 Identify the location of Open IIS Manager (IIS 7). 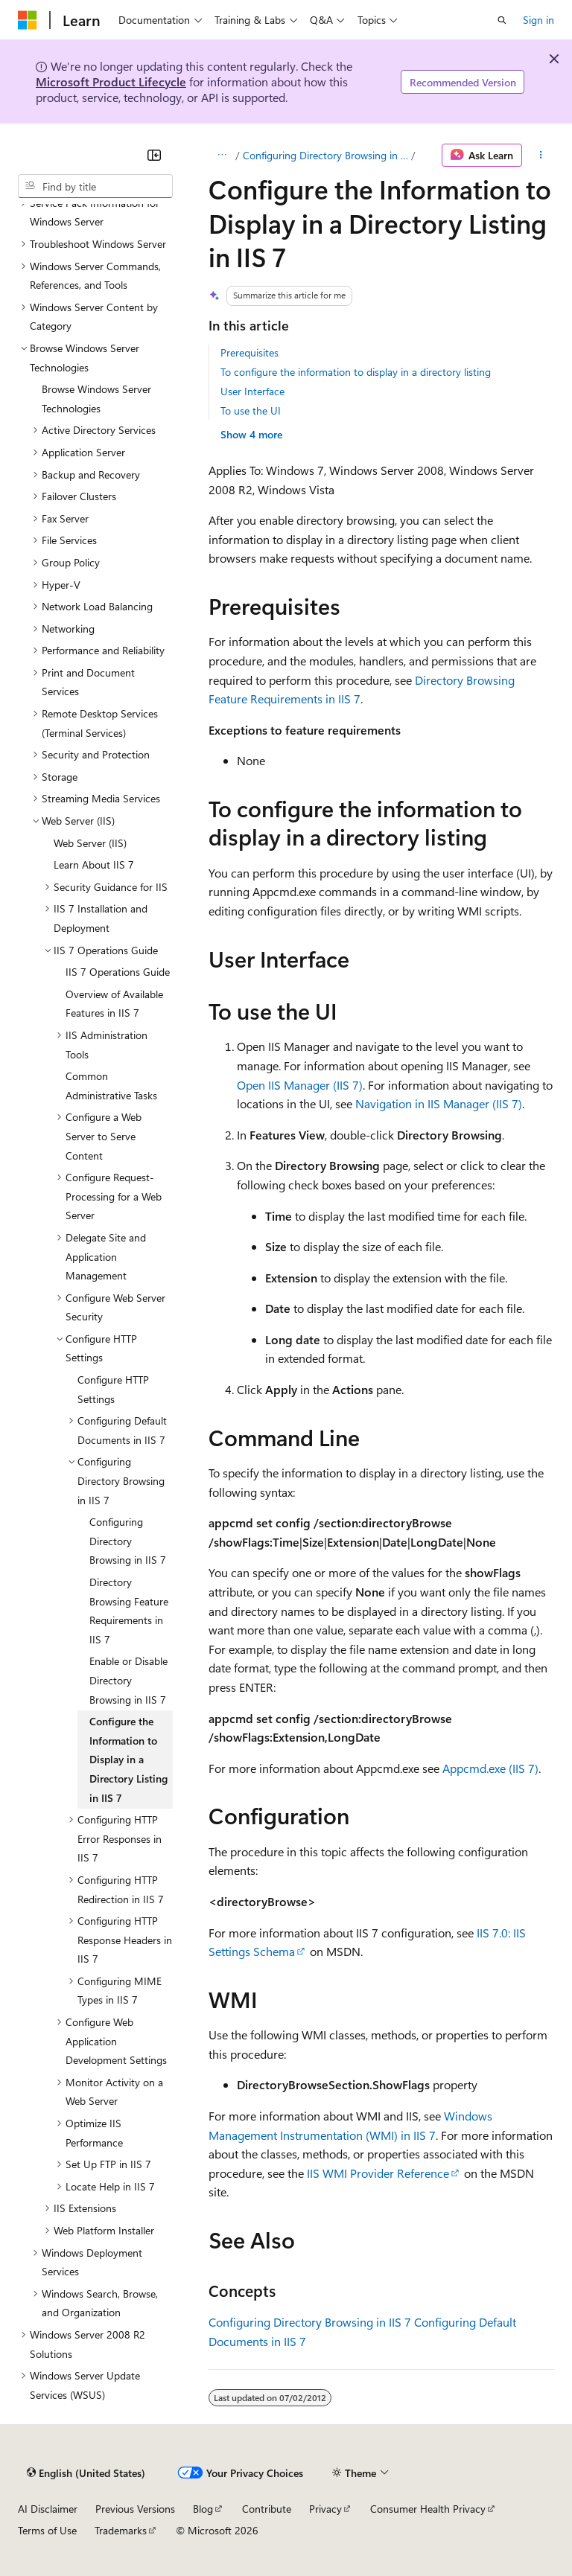
(300, 1085).